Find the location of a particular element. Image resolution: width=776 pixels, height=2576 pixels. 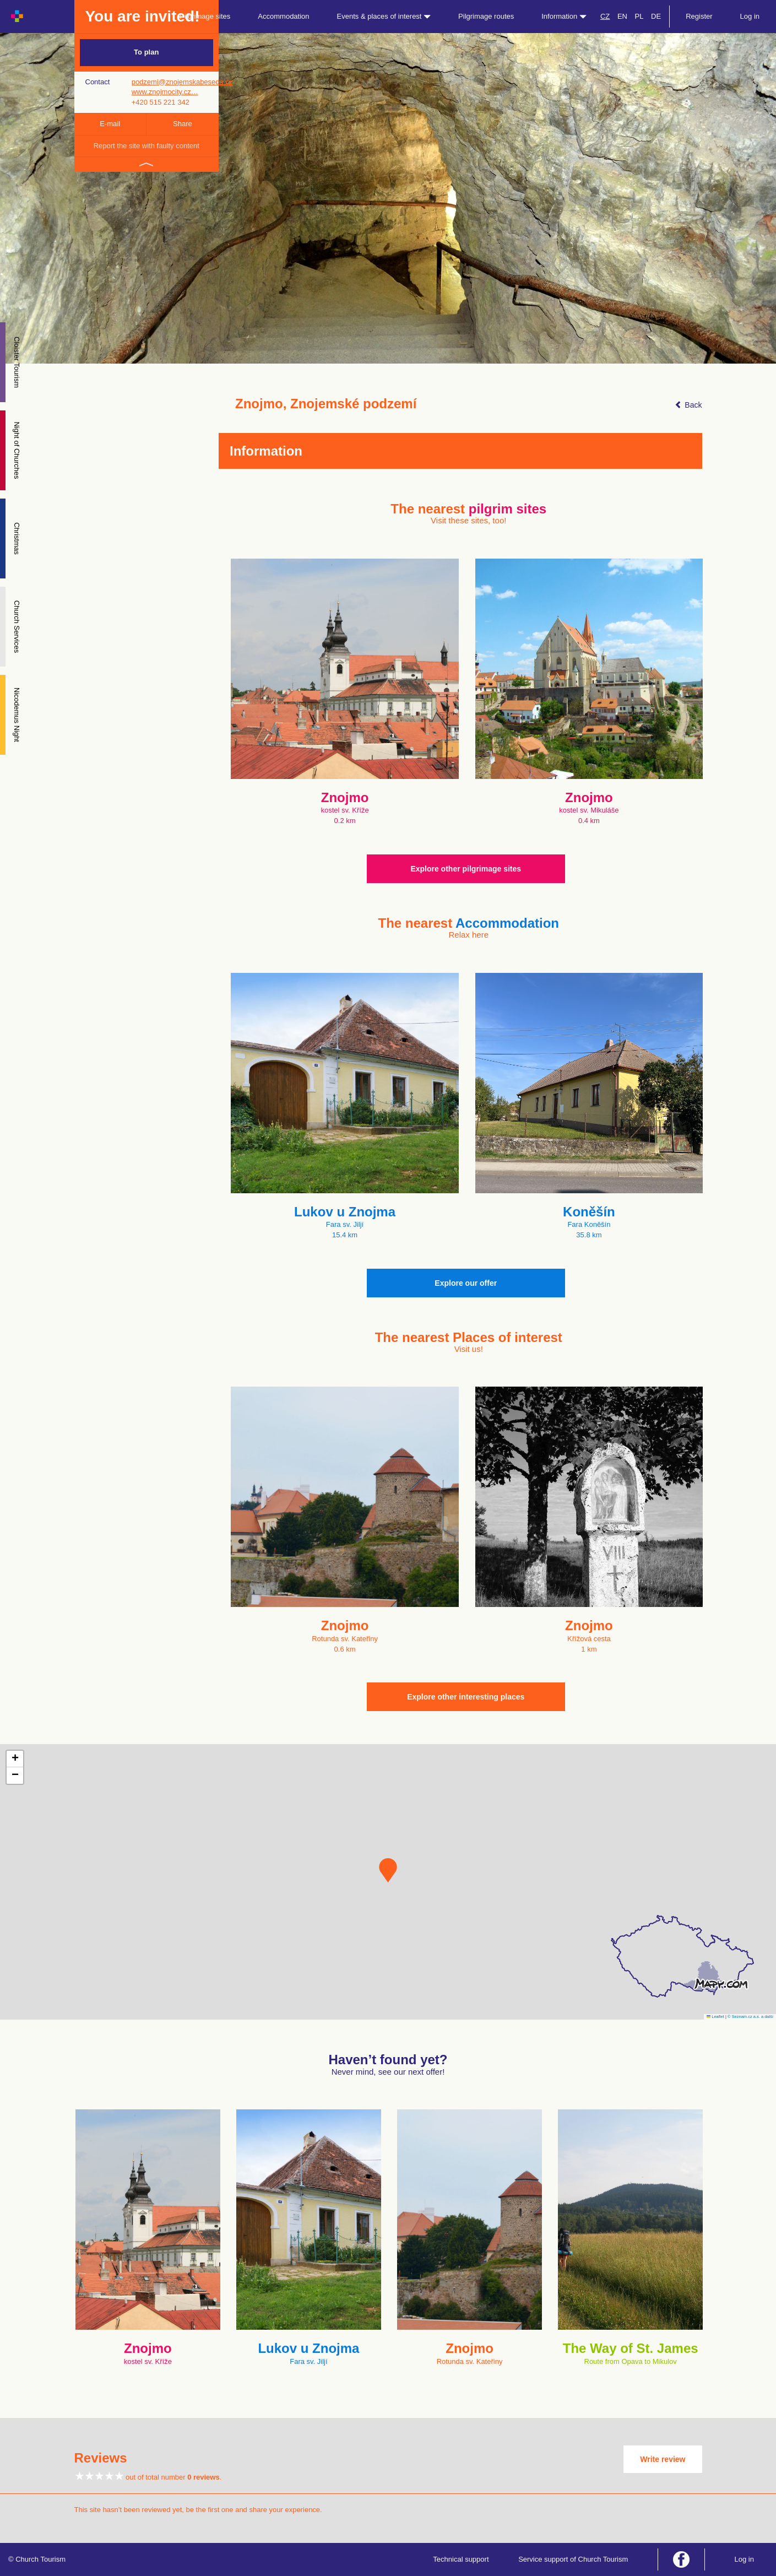

www.znojmocity.cz… is located at coordinates (165, 92).